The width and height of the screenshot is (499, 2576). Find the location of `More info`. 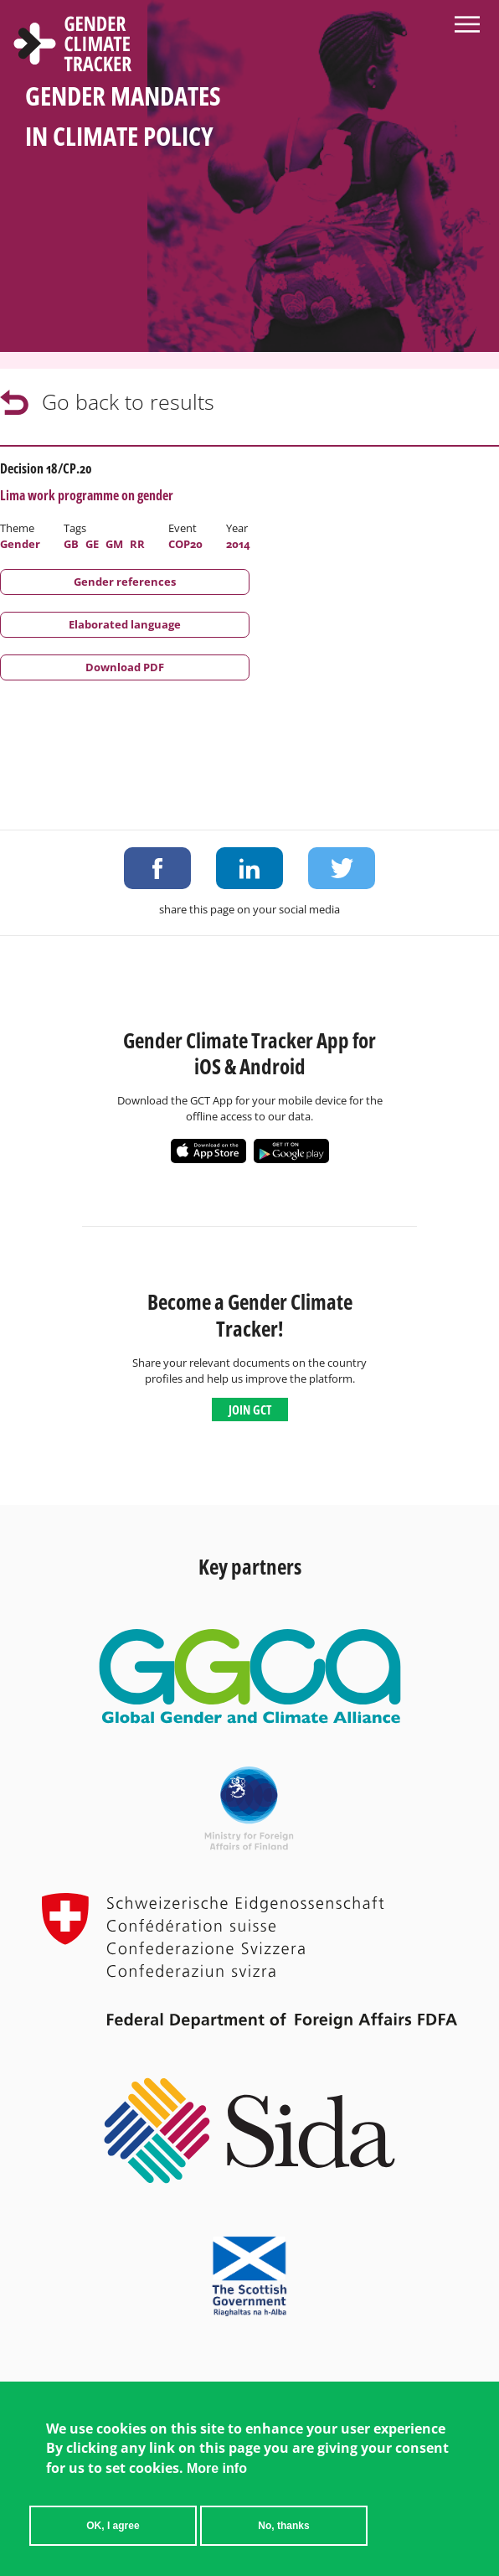

More info is located at coordinates (217, 2468).